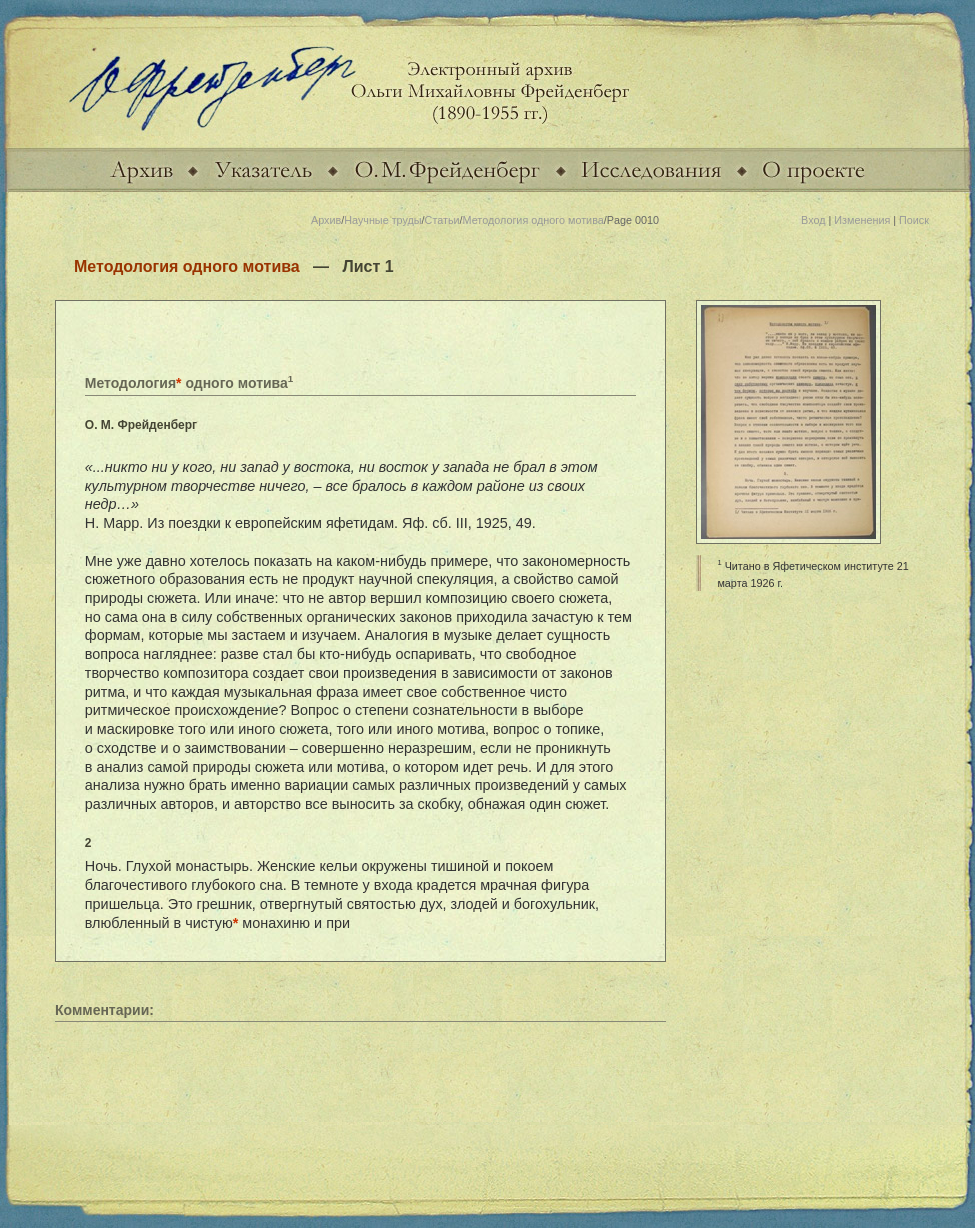  Describe the element at coordinates (914, 220) in the screenshot. I see `Поиск` at that location.